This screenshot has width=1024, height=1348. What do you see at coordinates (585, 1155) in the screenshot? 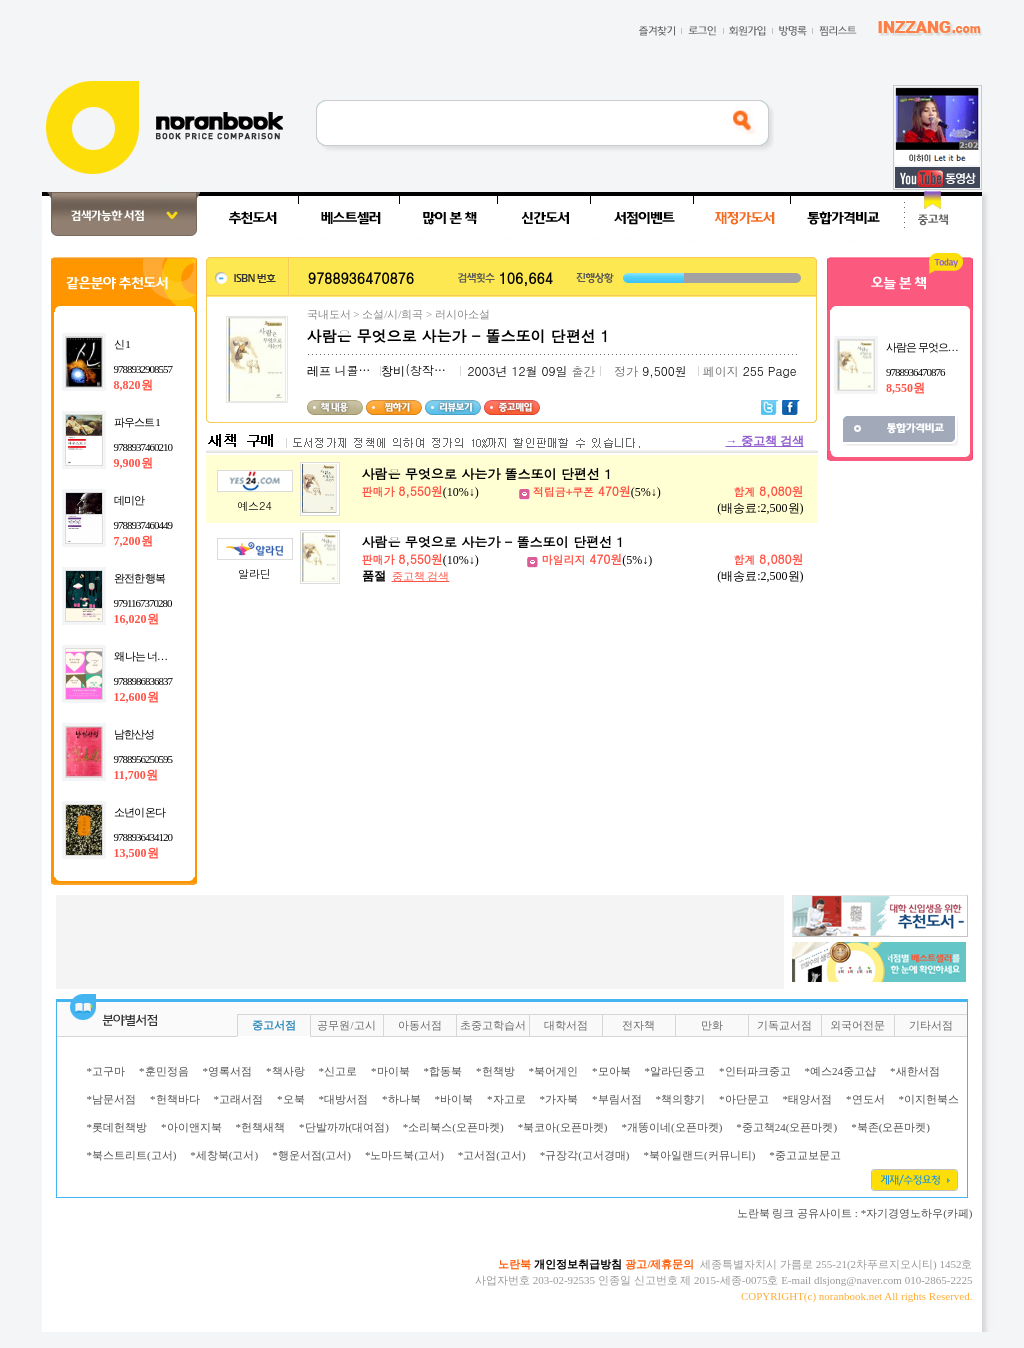
I see `*규장각(고서경매)` at bounding box center [585, 1155].